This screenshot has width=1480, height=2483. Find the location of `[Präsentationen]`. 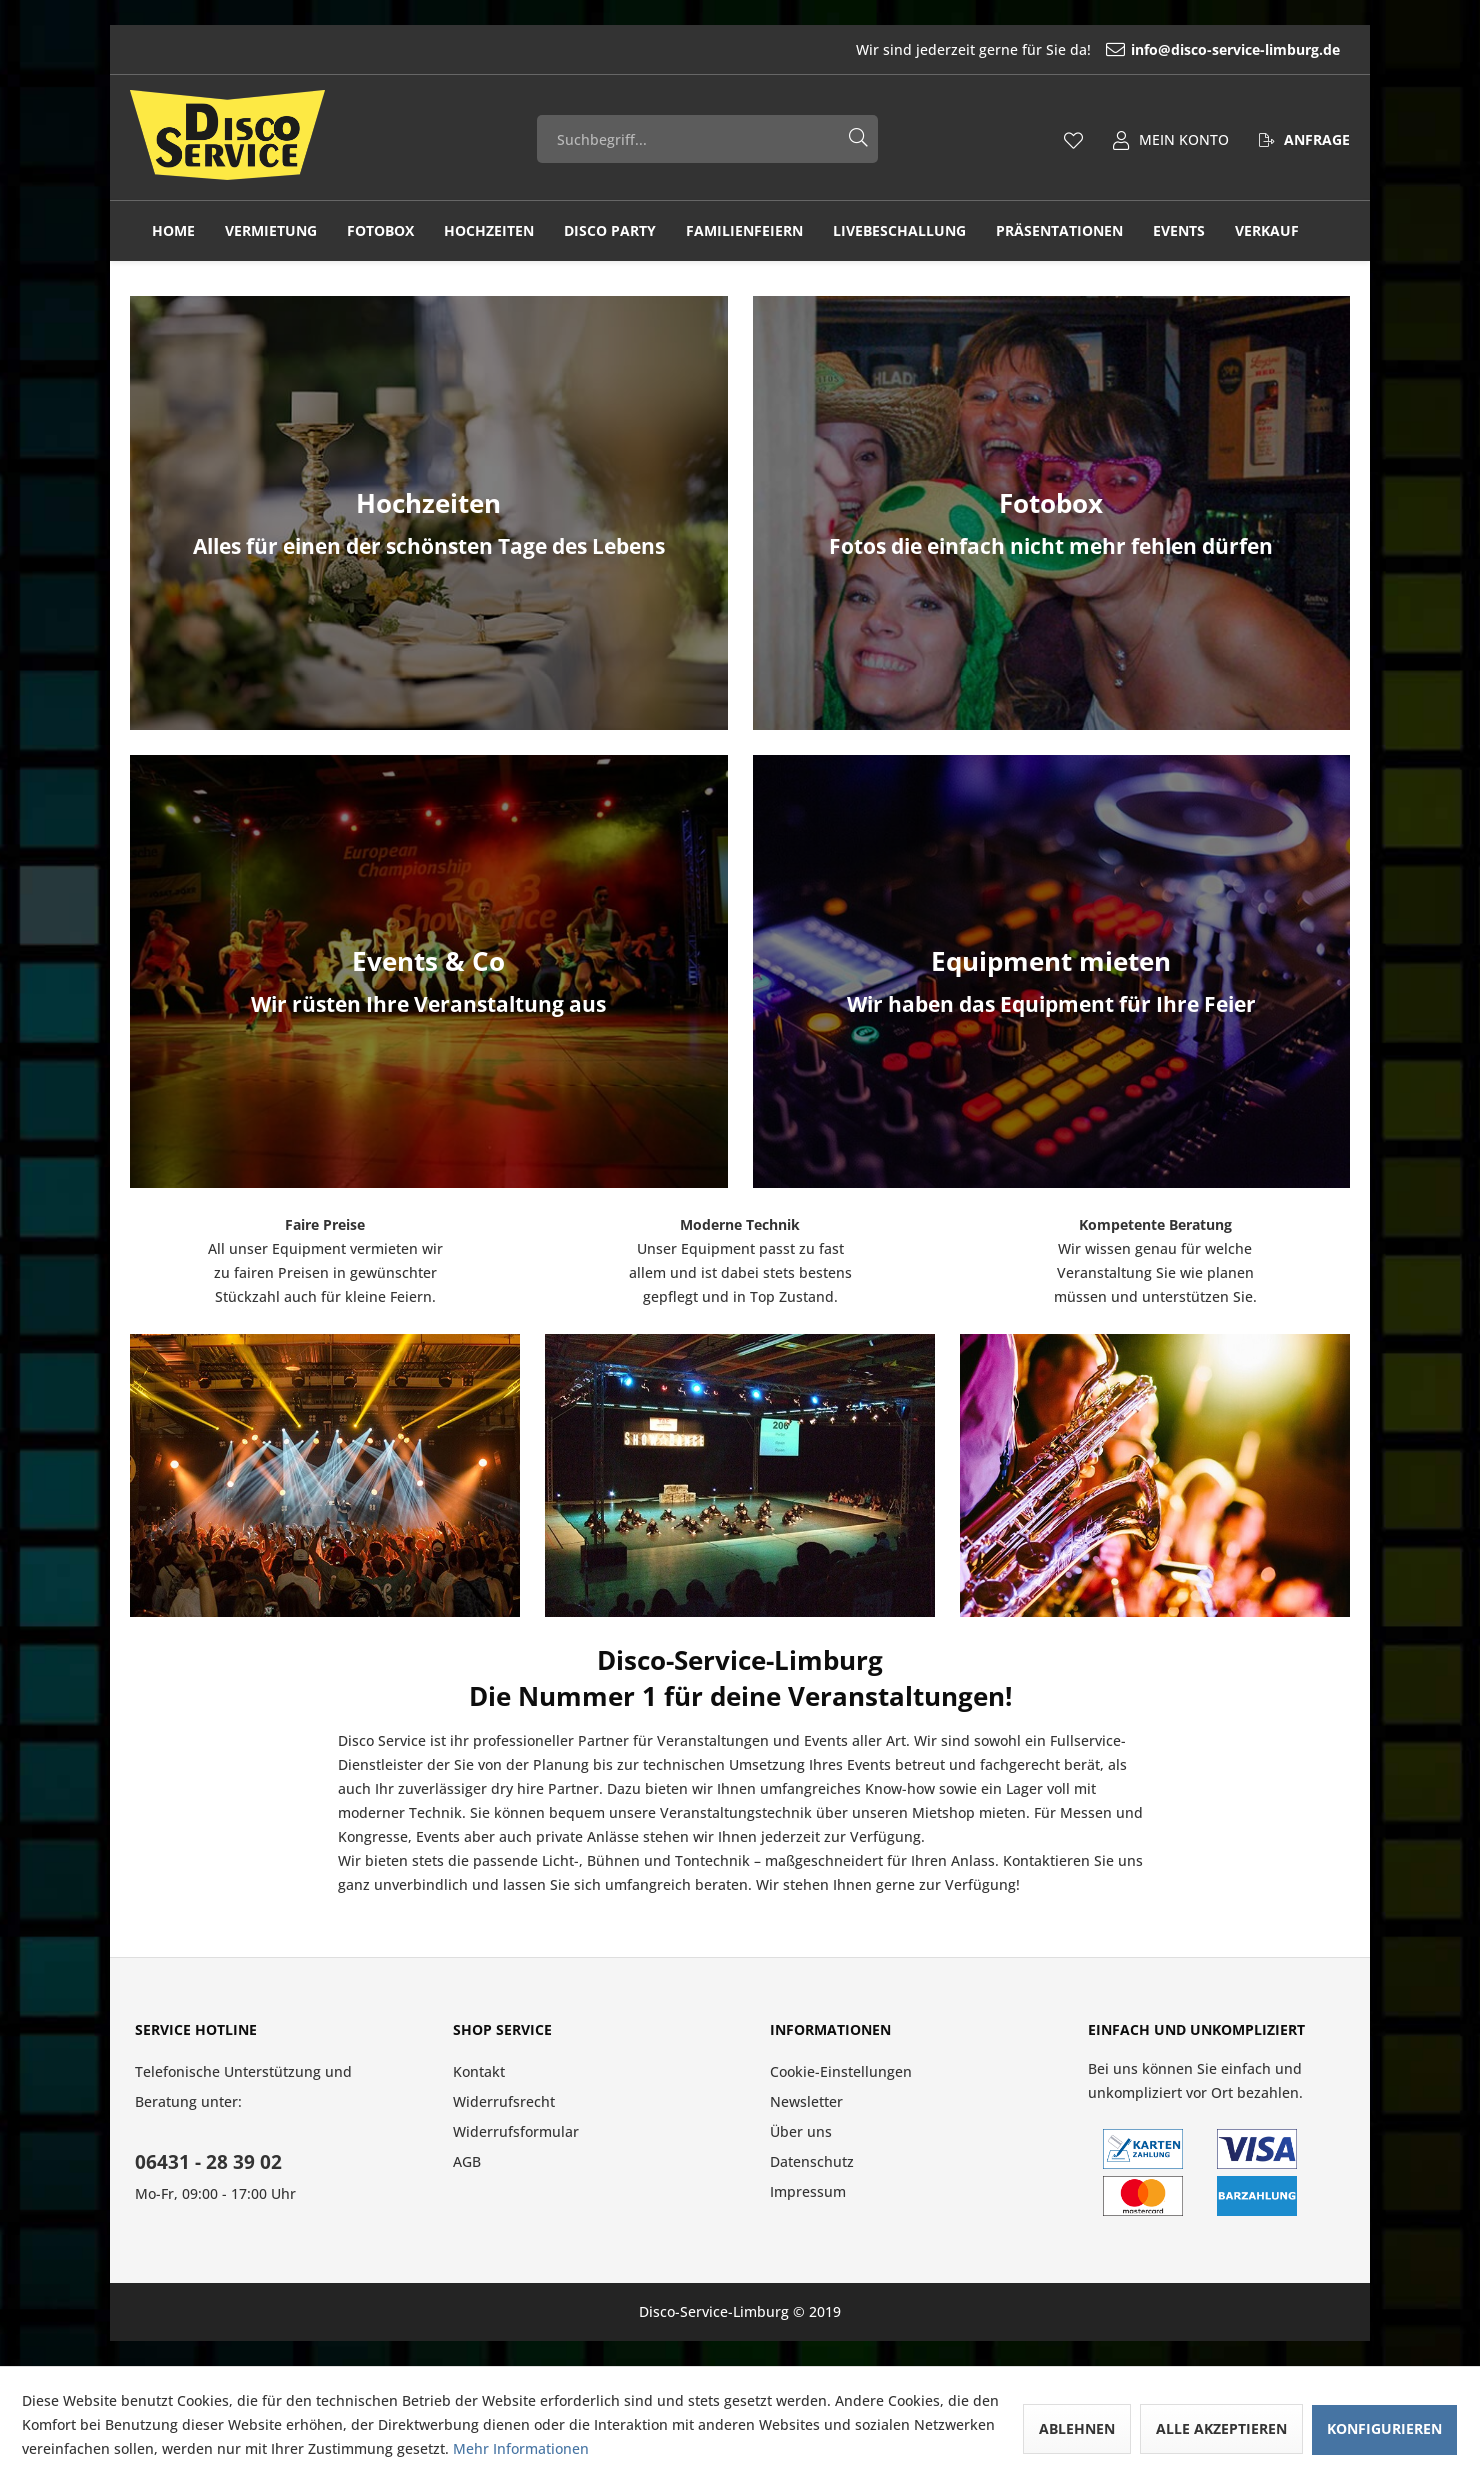

[Präsentationen] is located at coordinates (1059, 231).